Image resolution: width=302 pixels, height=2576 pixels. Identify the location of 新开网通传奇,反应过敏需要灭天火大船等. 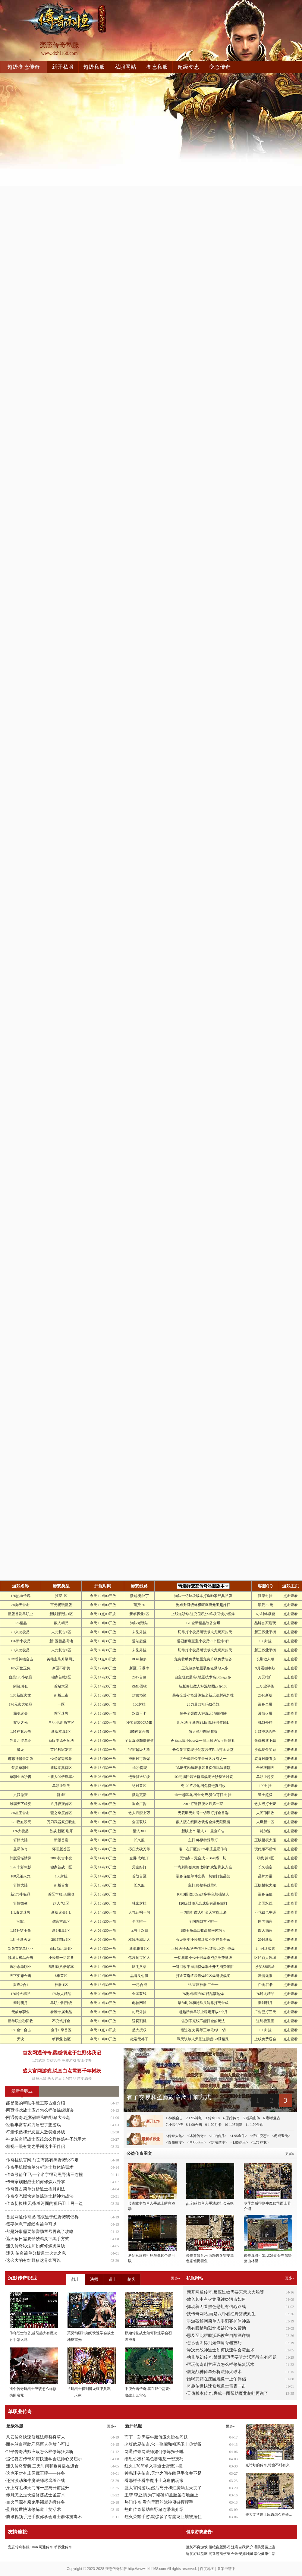
(225, 2292).